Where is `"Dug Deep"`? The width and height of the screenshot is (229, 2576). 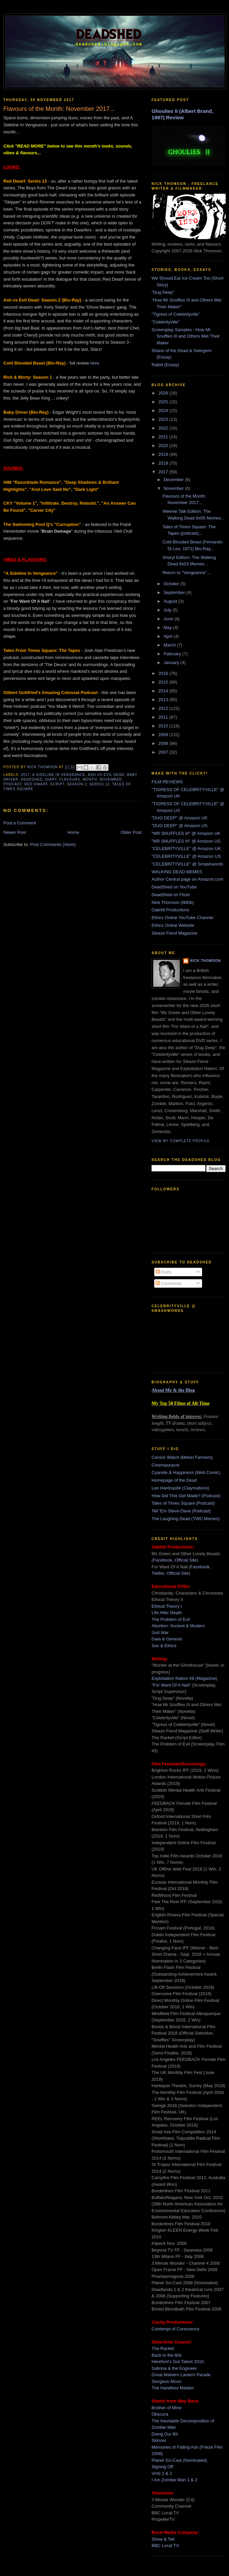
"Dug Deep" is located at coordinates (163, 292).